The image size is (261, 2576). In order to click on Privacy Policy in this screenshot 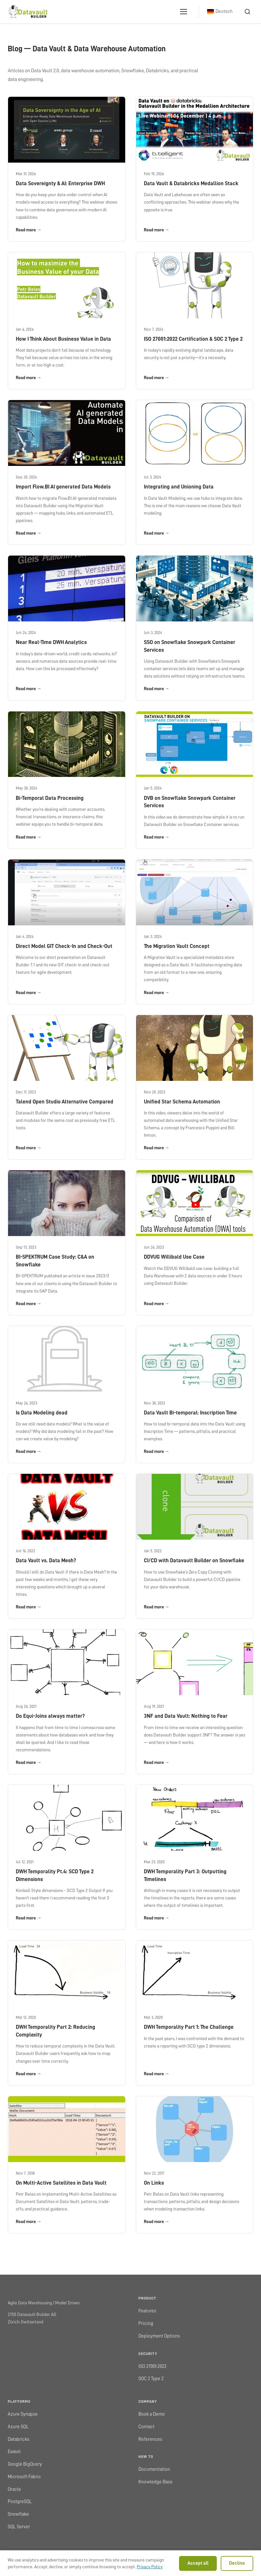, I will do `click(150, 2566)`.